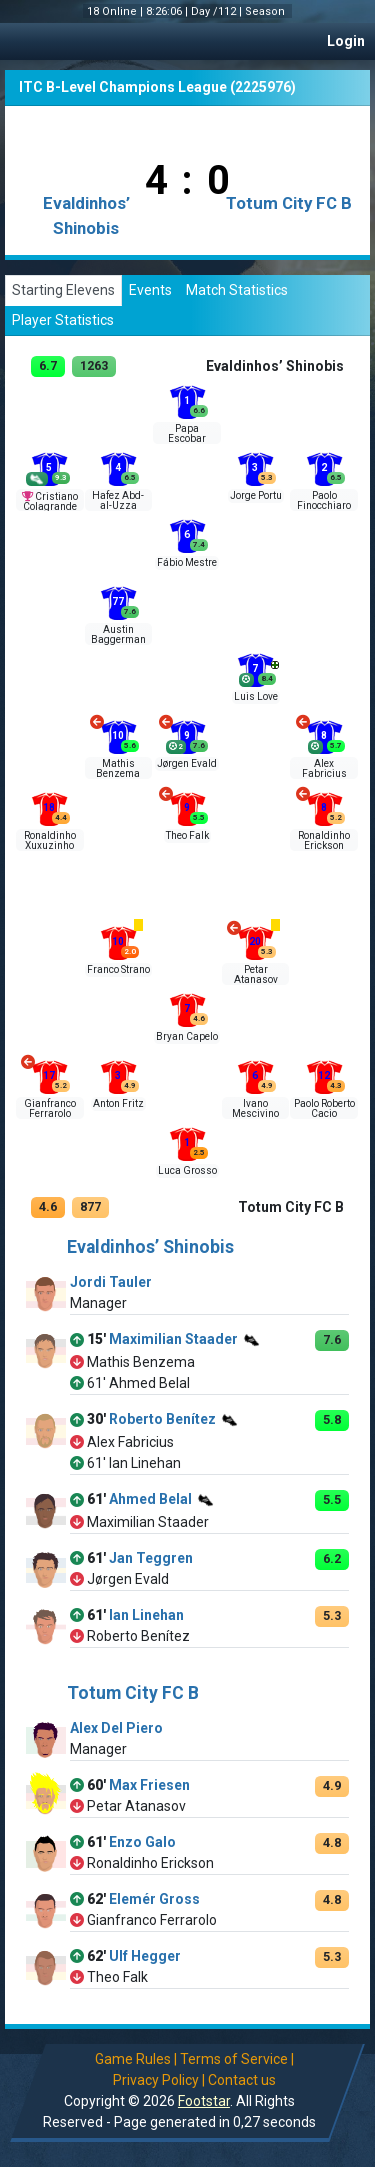  What do you see at coordinates (324, 768) in the screenshot?
I see `Alex Fabricius` at bounding box center [324, 768].